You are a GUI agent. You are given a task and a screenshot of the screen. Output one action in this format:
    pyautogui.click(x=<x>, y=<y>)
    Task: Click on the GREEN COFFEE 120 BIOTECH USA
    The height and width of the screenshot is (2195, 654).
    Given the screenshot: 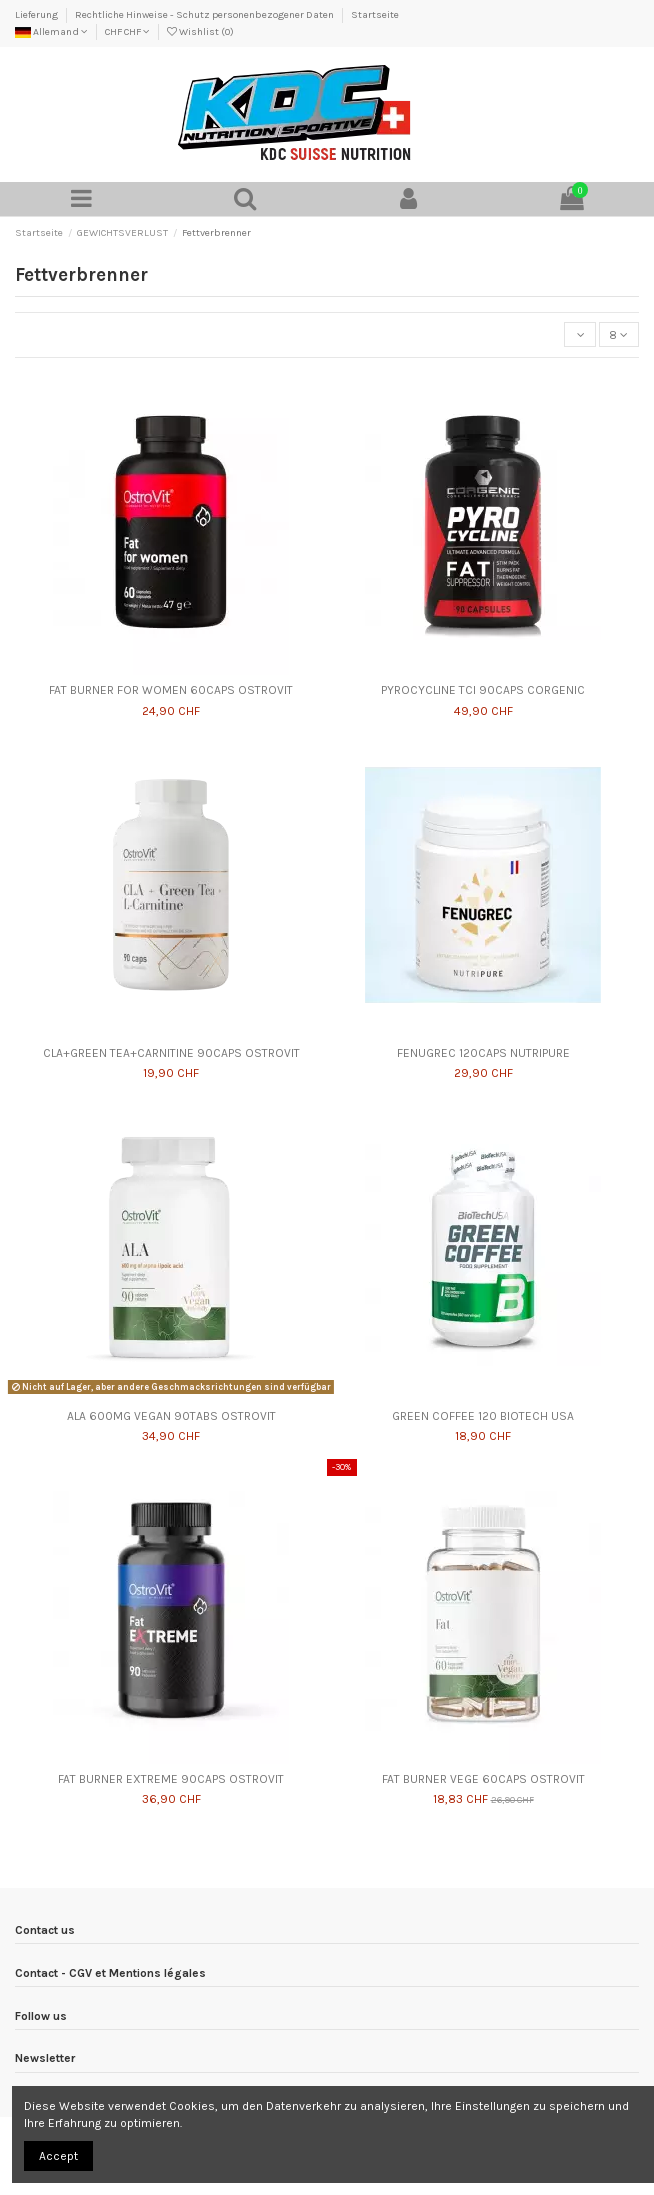 What is the action you would take?
    pyautogui.click(x=483, y=1416)
    